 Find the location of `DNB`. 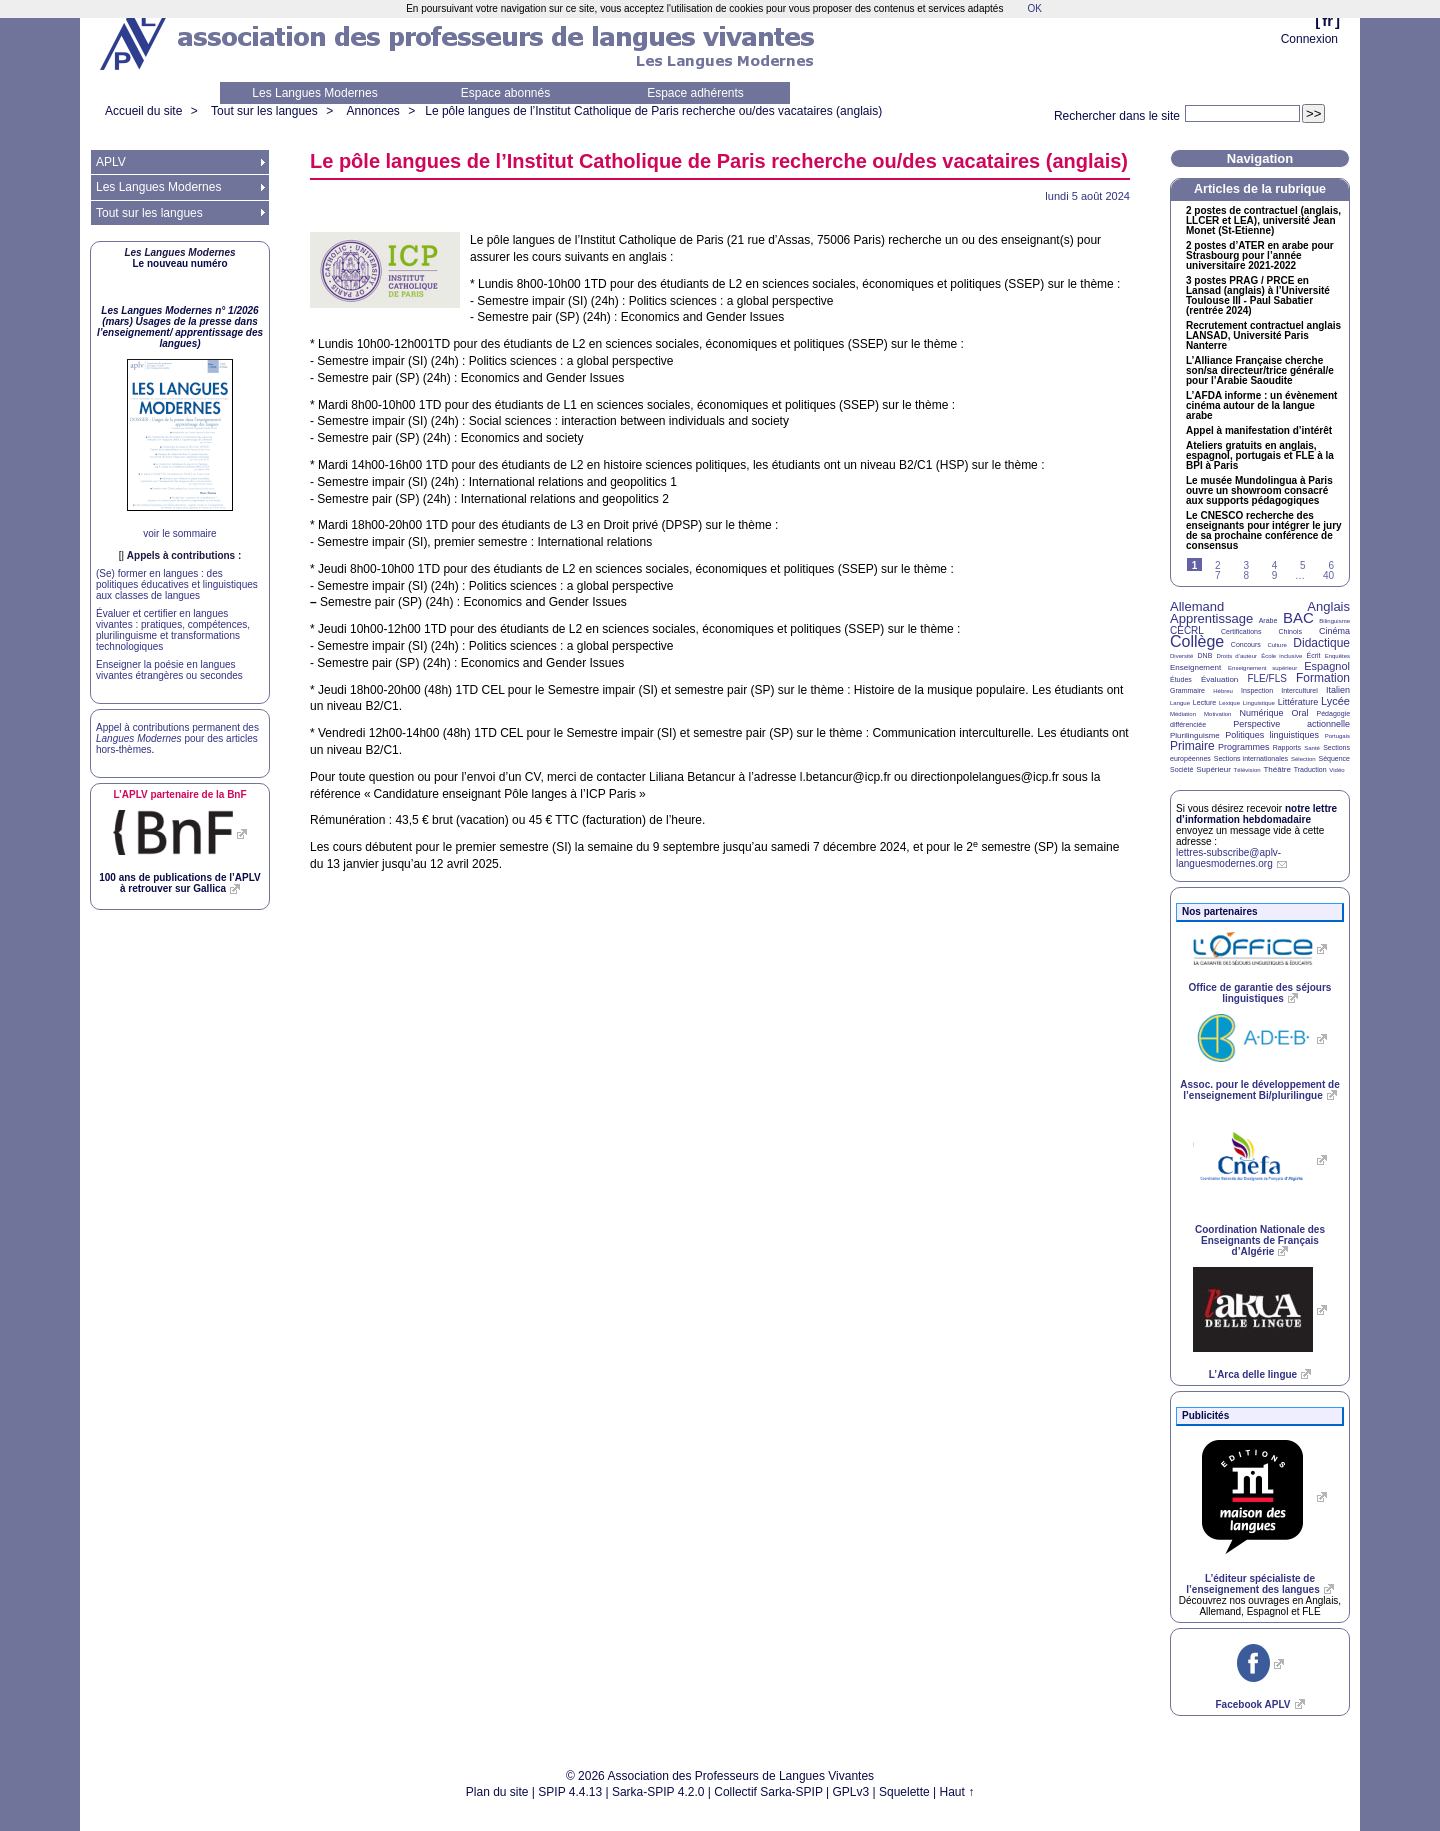

DNB is located at coordinates (1205, 655).